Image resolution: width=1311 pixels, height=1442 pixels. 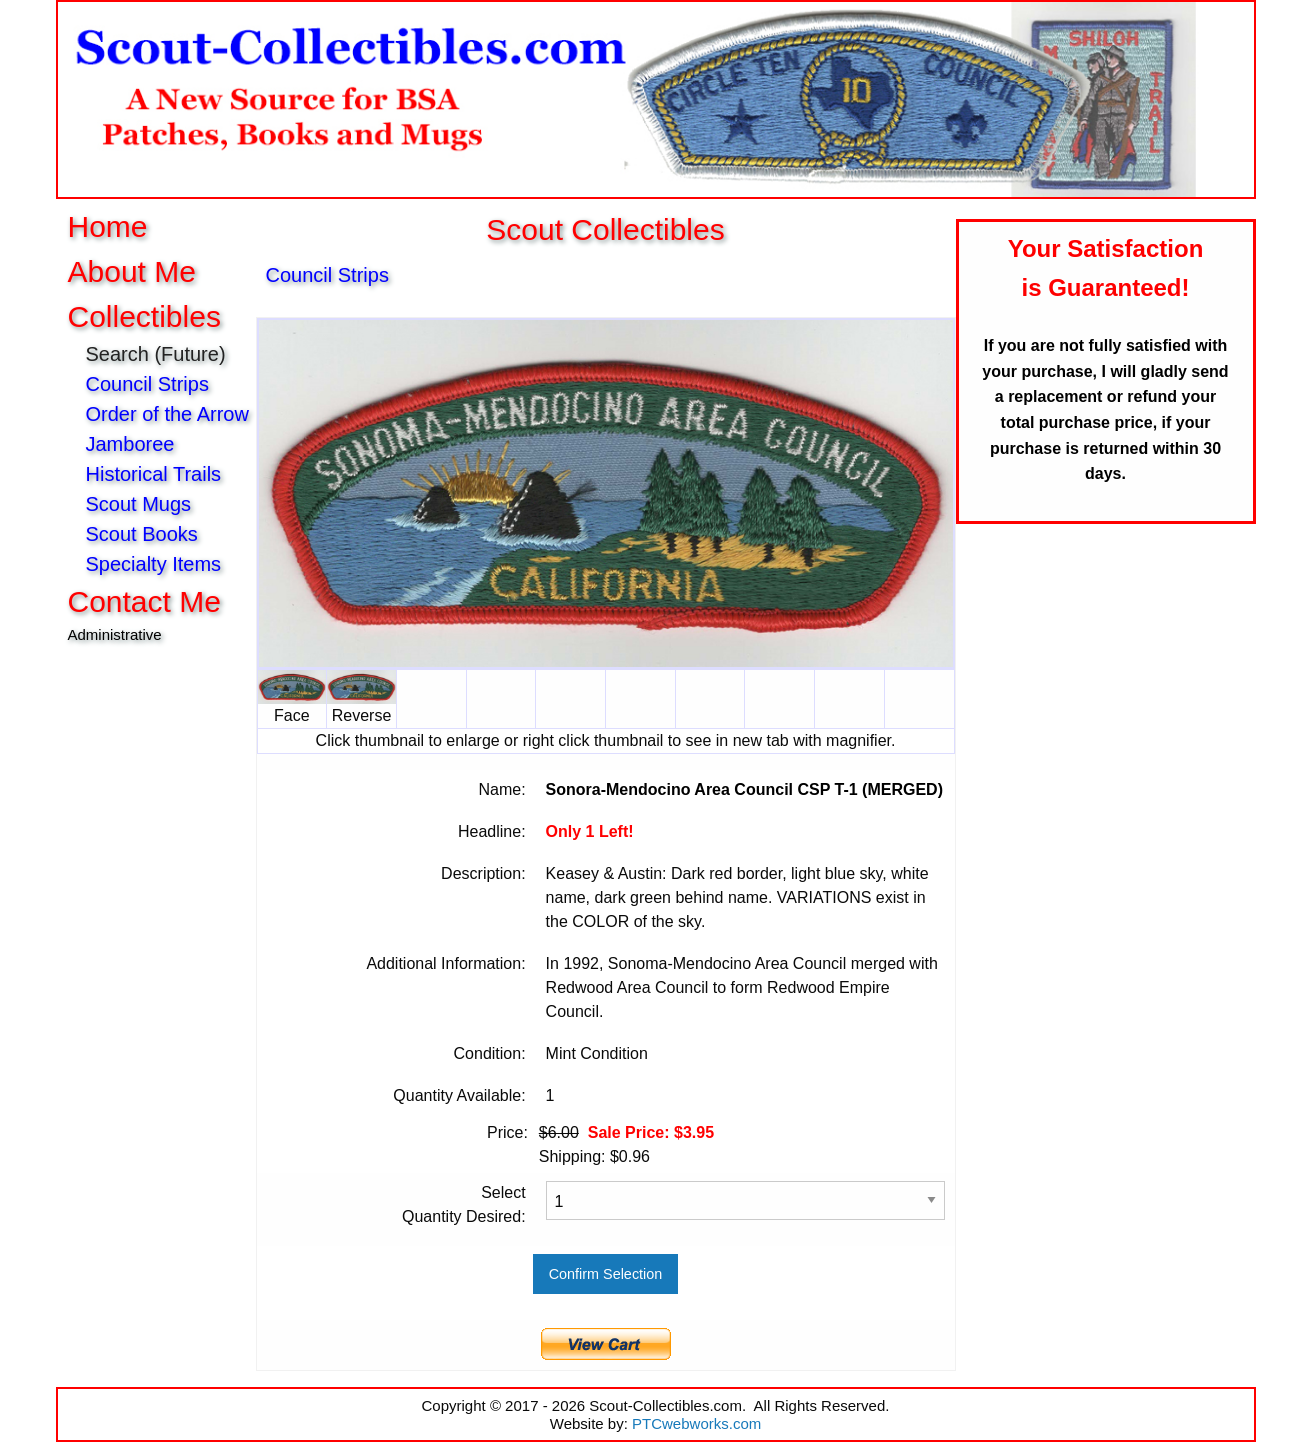 What do you see at coordinates (139, 504) in the screenshot?
I see `Scout Mugs` at bounding box center [139, 504].